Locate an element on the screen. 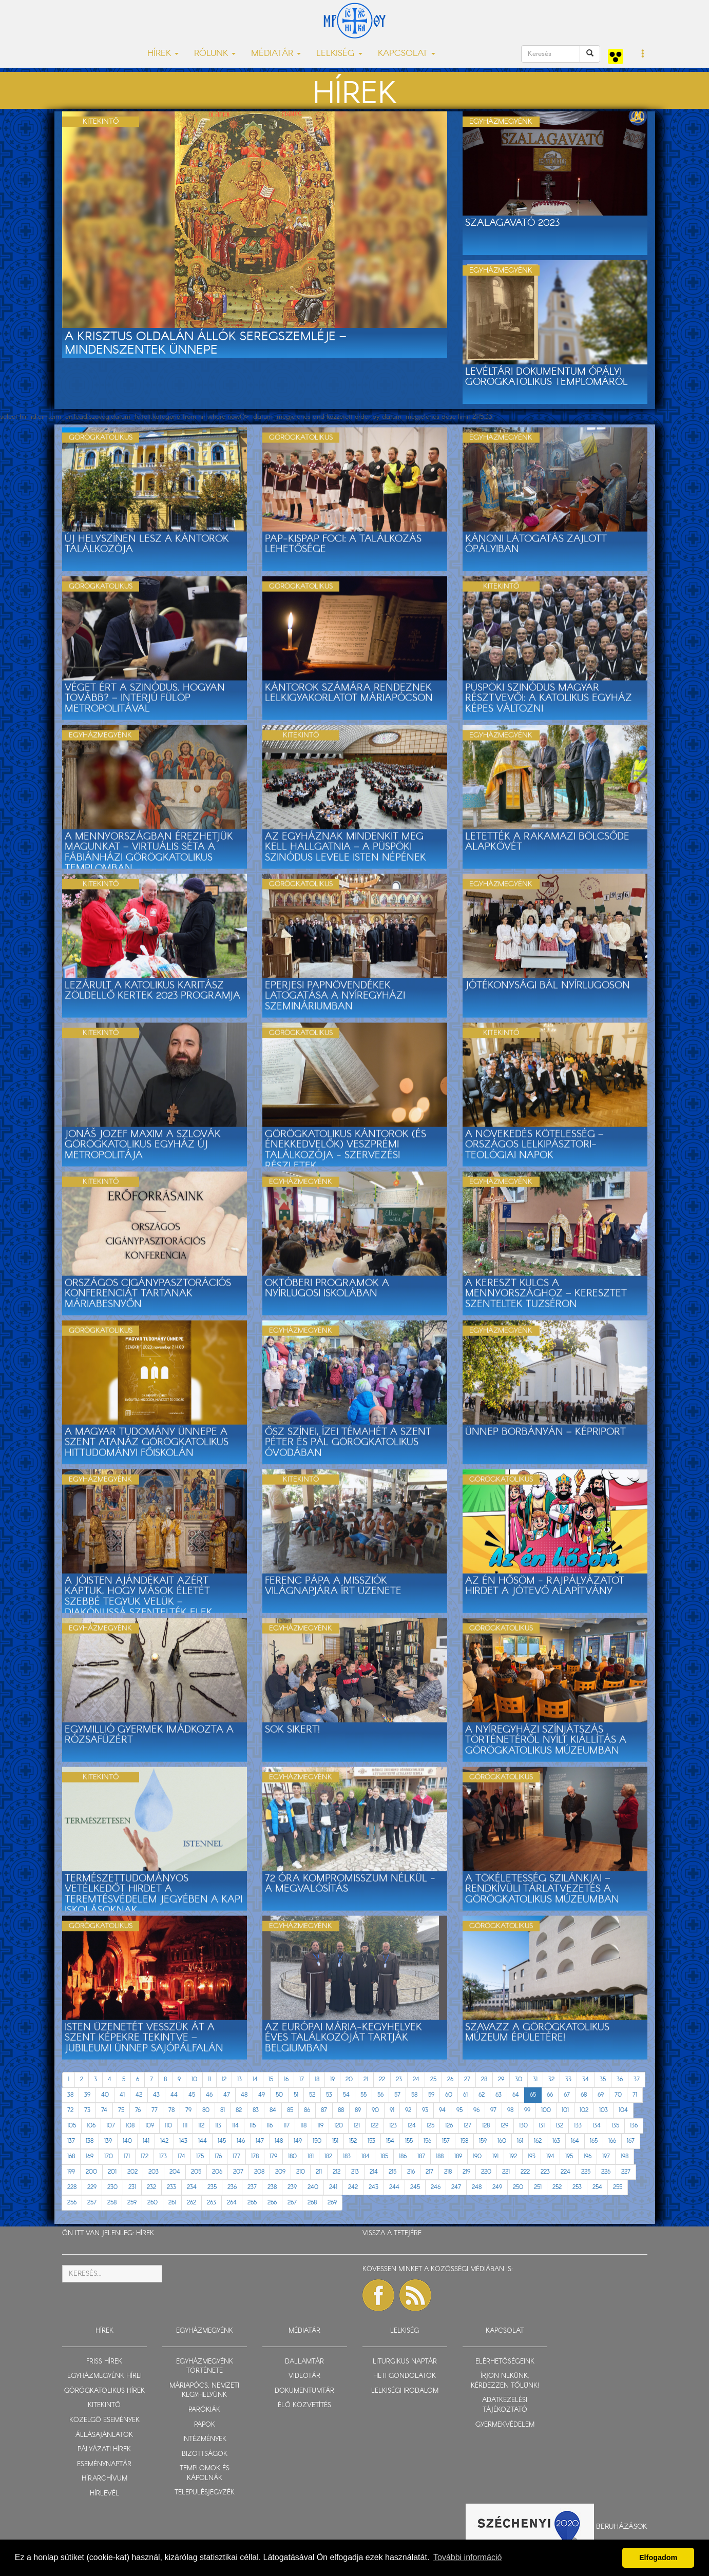 The image size is (709, 2576). HETI GONDOLATOK is located at coordinates (404, 2376).